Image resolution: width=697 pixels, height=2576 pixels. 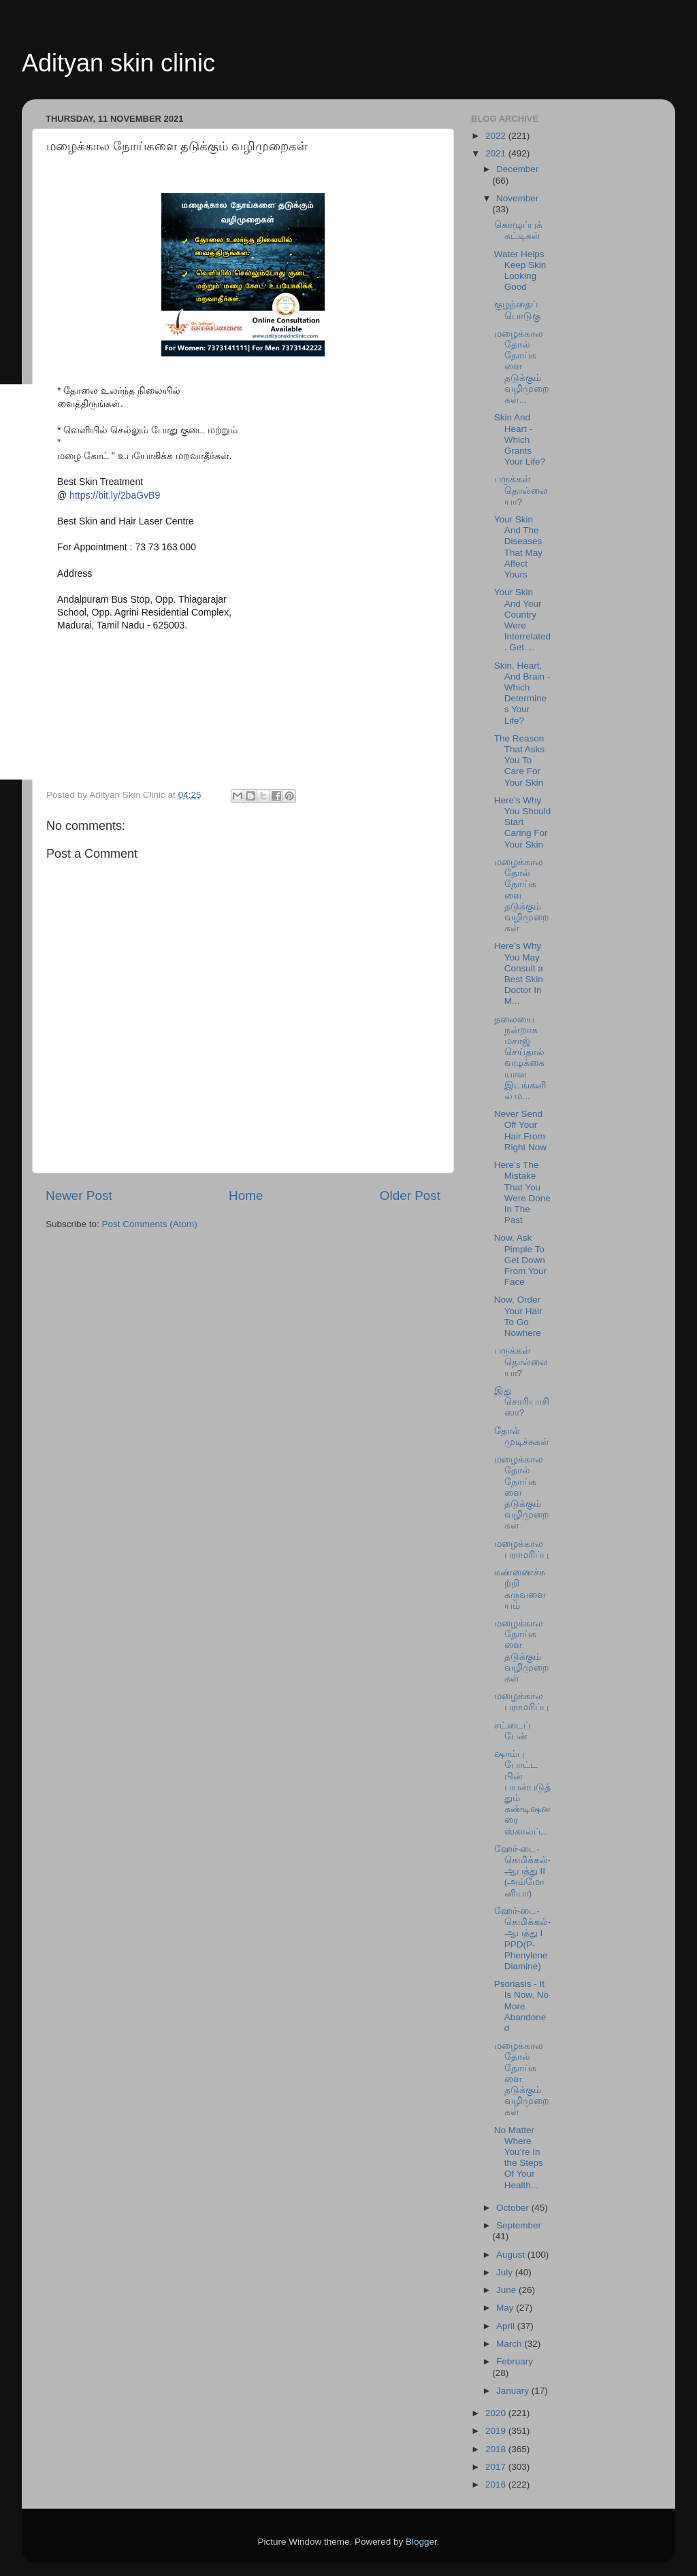 I want to click on Home, so click(x=246, y=1195).